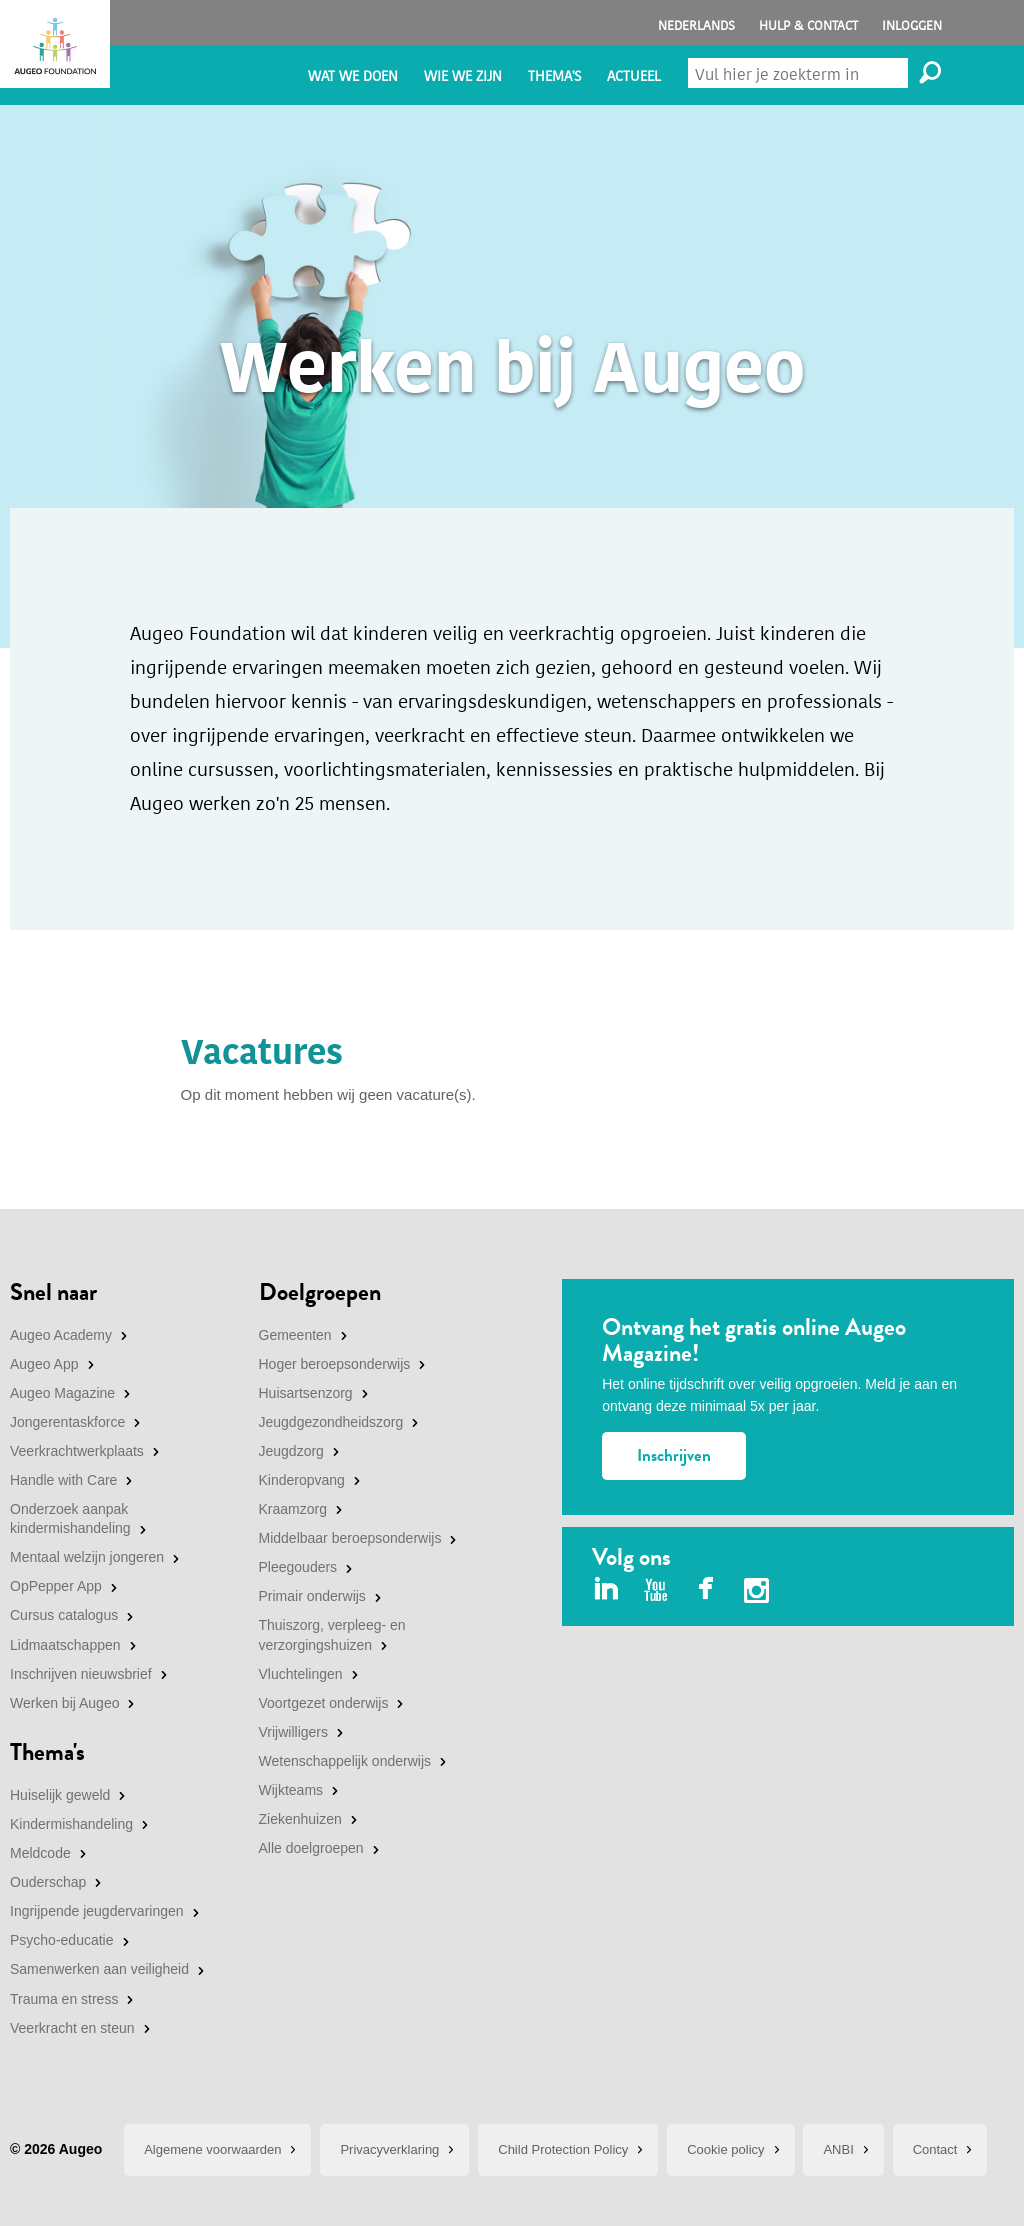 This screenshot has width=1024, height=2226. What do you see at coordinates (56, 1586) in the screenshot?
I see `OpPepper App` at bounding box center [56, 1586].